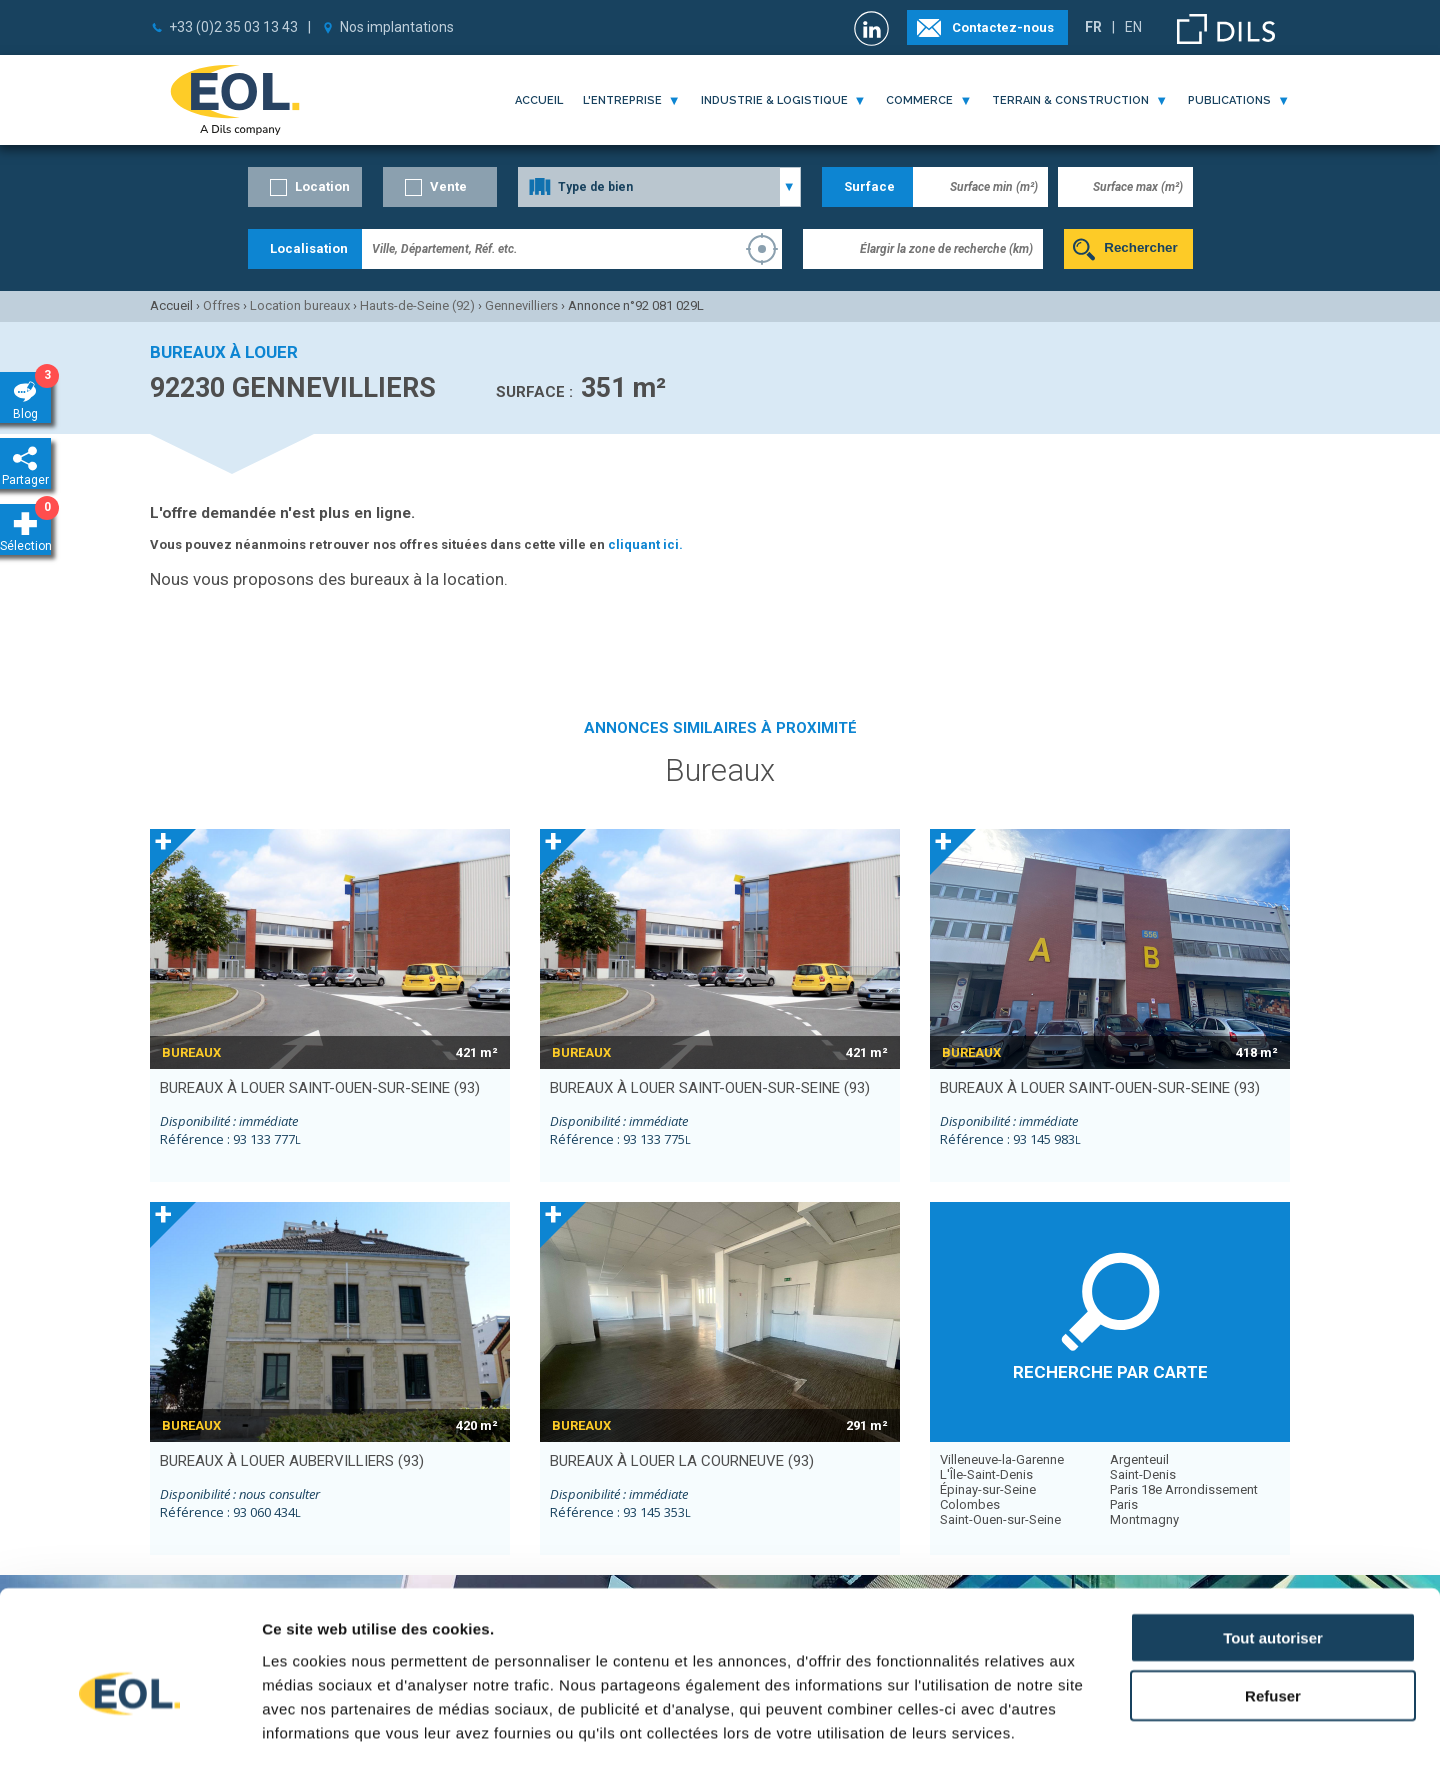 This screenshot has width=1440, height=1771. I want to click on +33 (0)2 35 03 13 43, so click(233, 27).